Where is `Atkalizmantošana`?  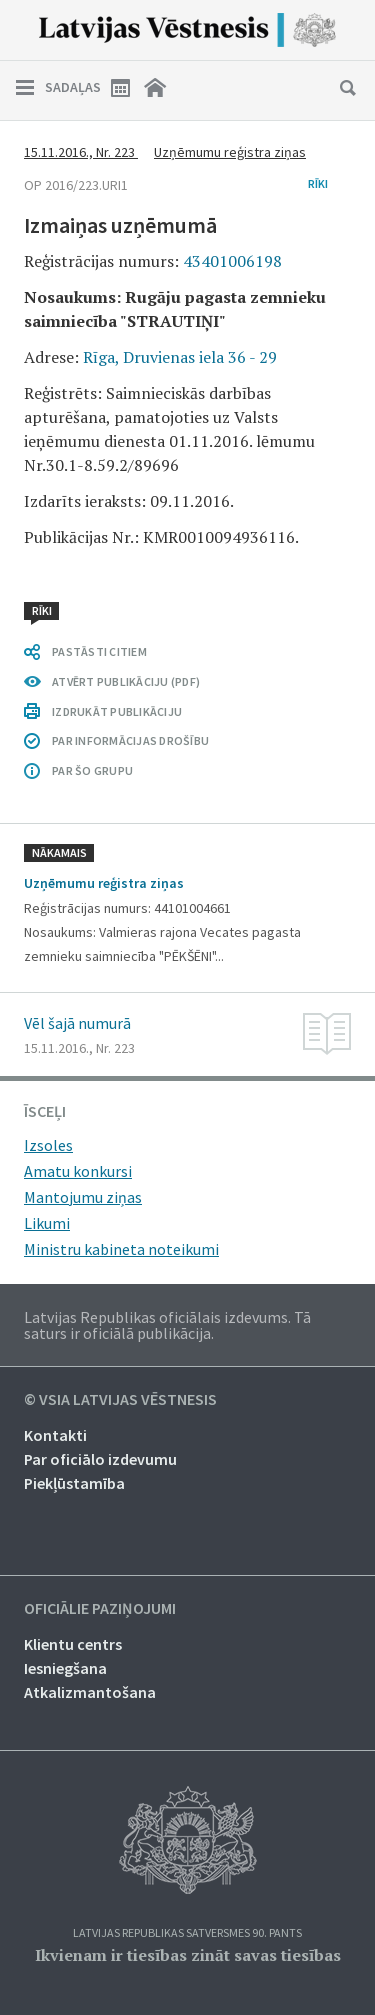
Atkalizmantošana is located at coordinates (90, 1692).